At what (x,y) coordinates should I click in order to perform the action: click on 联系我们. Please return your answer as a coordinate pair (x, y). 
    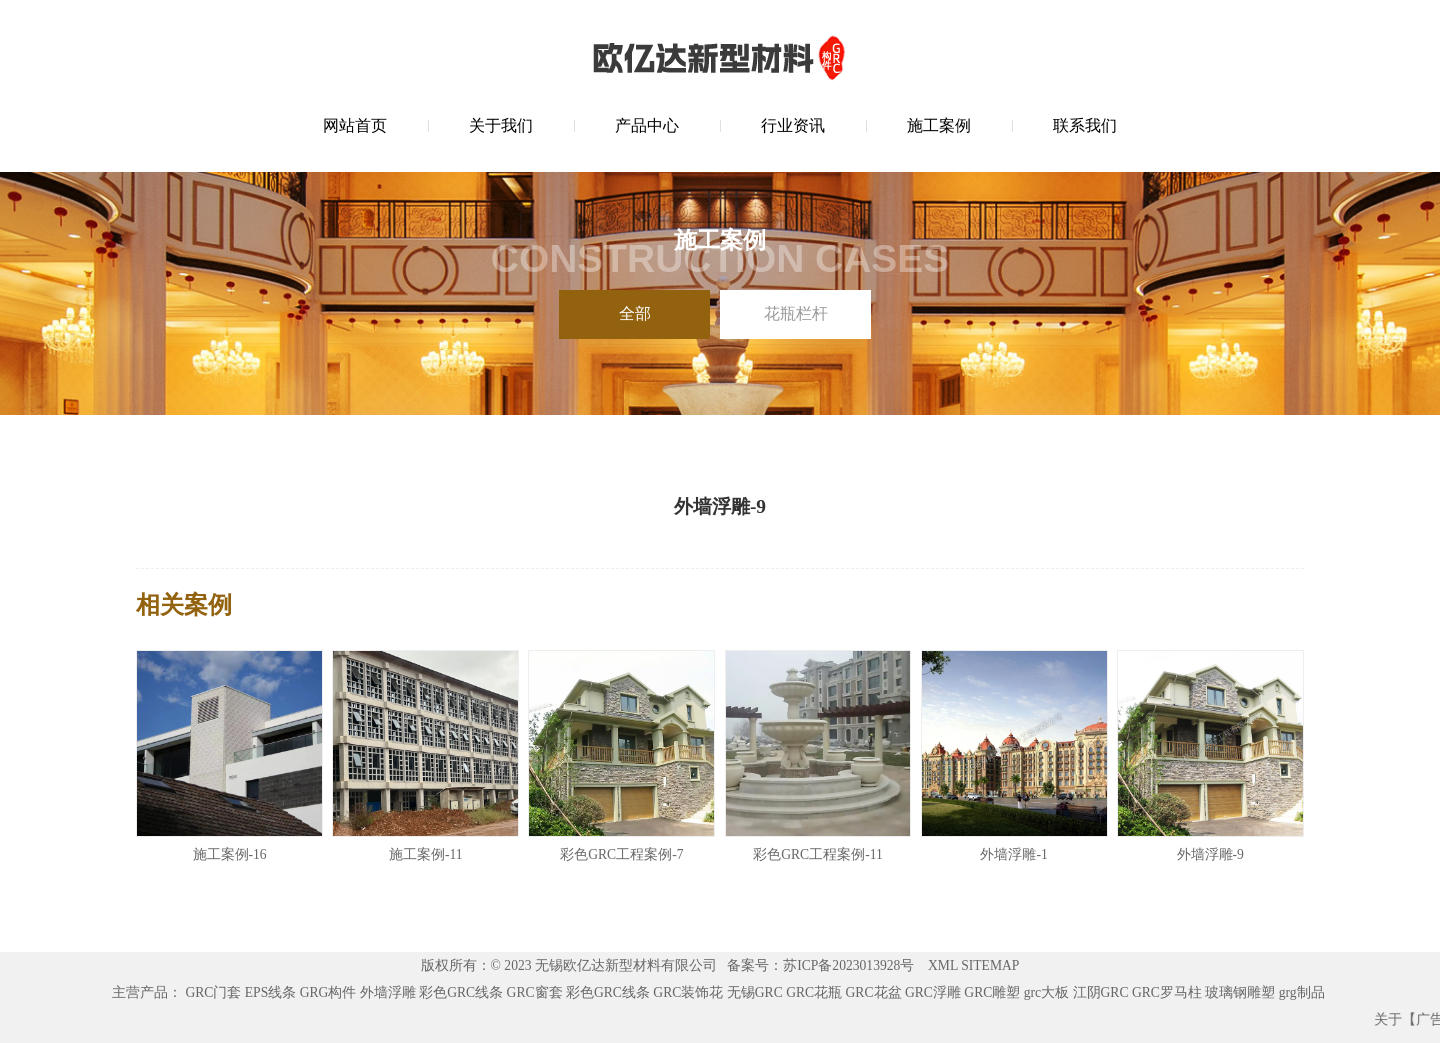
    Looking at the image, I should click on (1085, 125).